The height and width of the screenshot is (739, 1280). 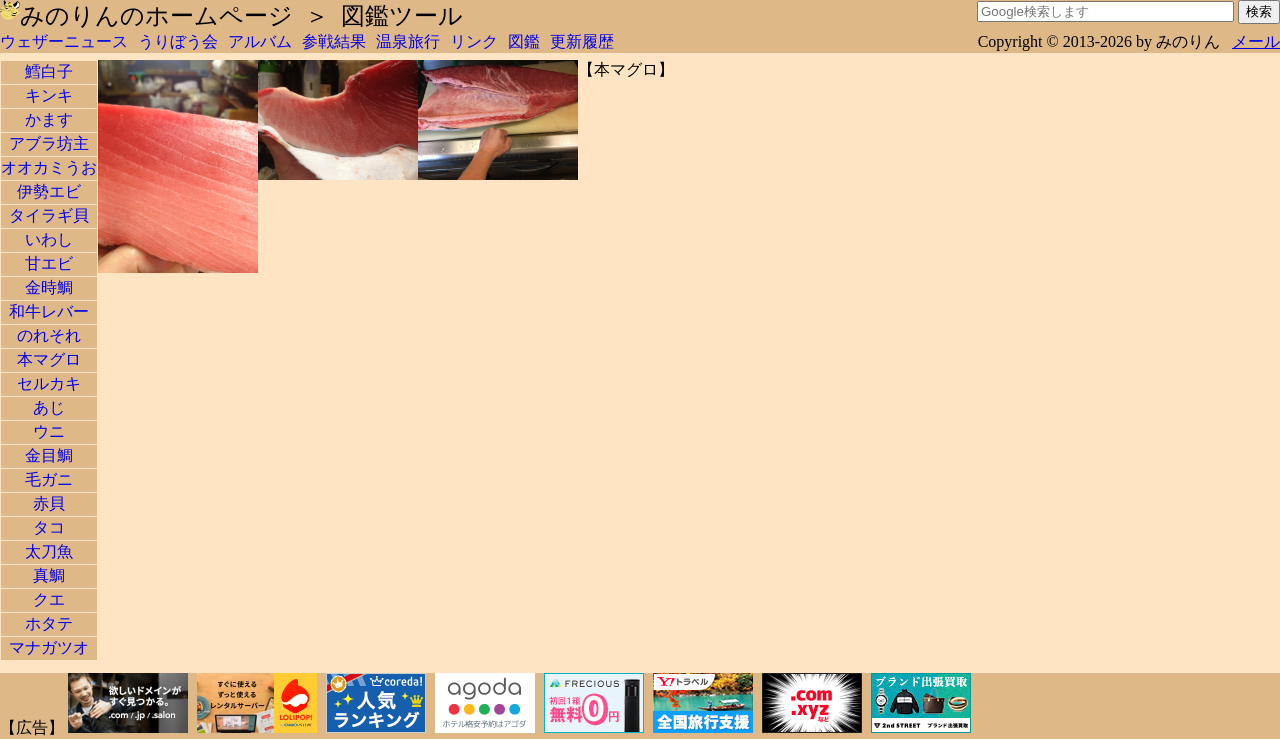 What do you see at coordinates (49, 119) in the screenshot?
I see `かます` at bounding box center [49, 119].